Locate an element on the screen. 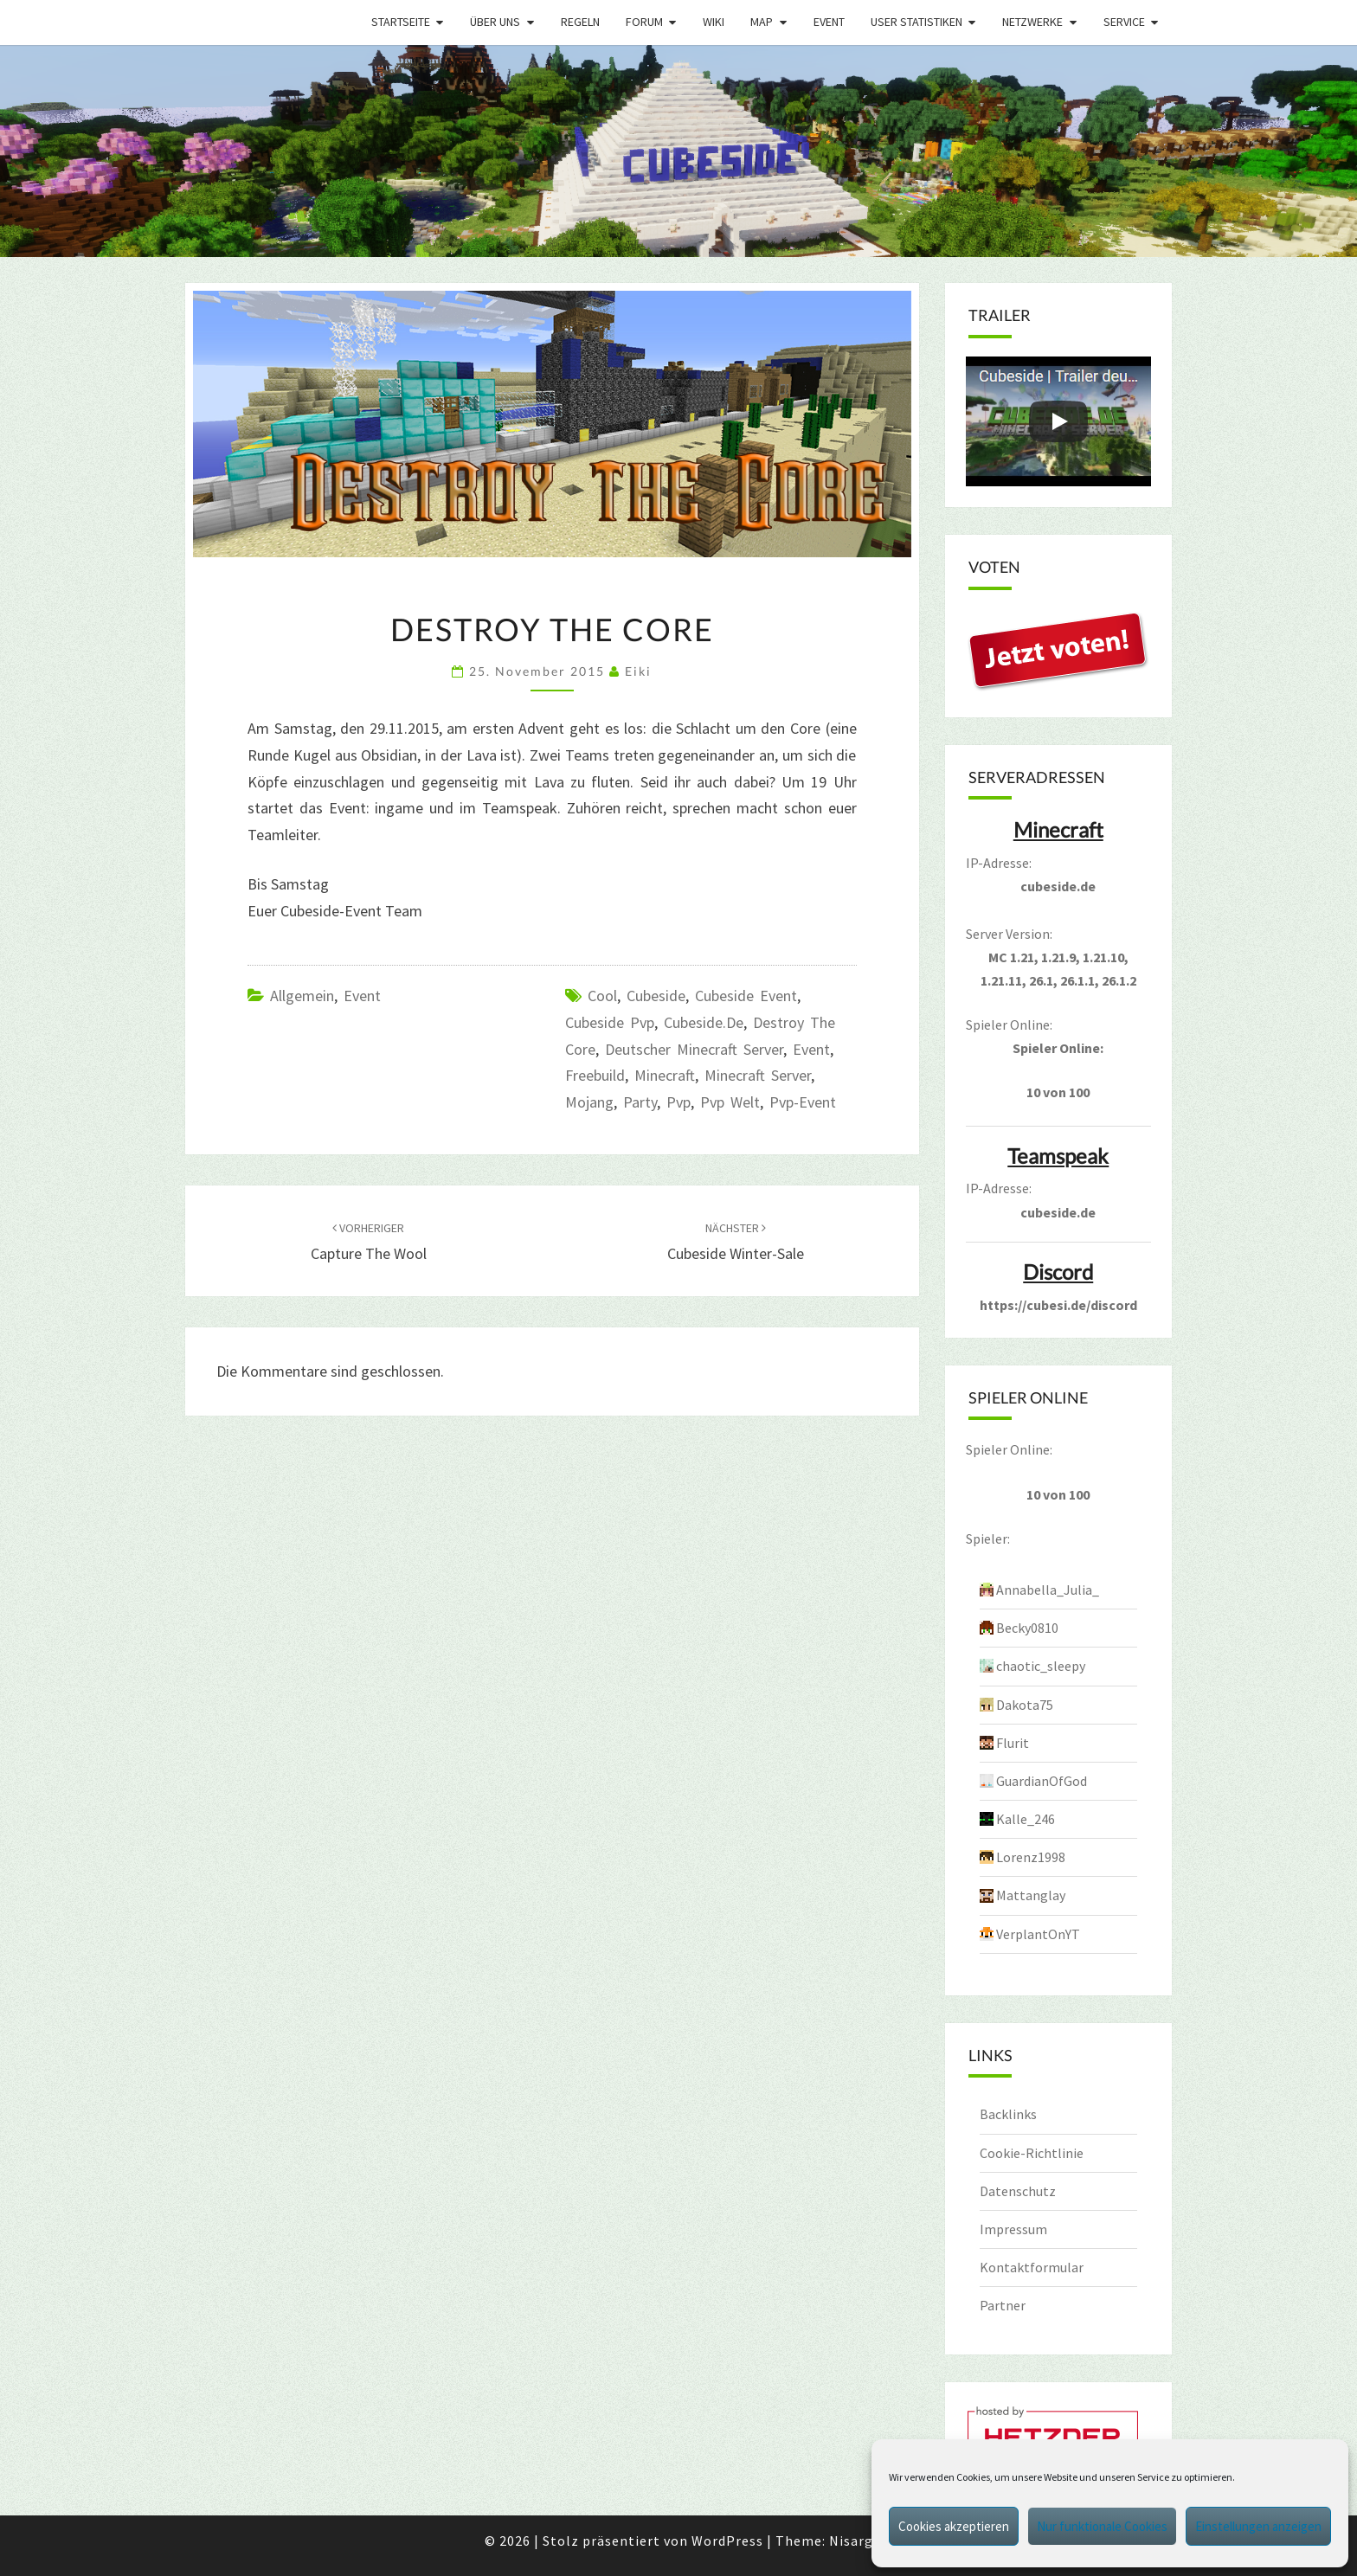 The height and width of the screenshot is (2576, 1357). WordPress is located at coordinates (727, 2540).